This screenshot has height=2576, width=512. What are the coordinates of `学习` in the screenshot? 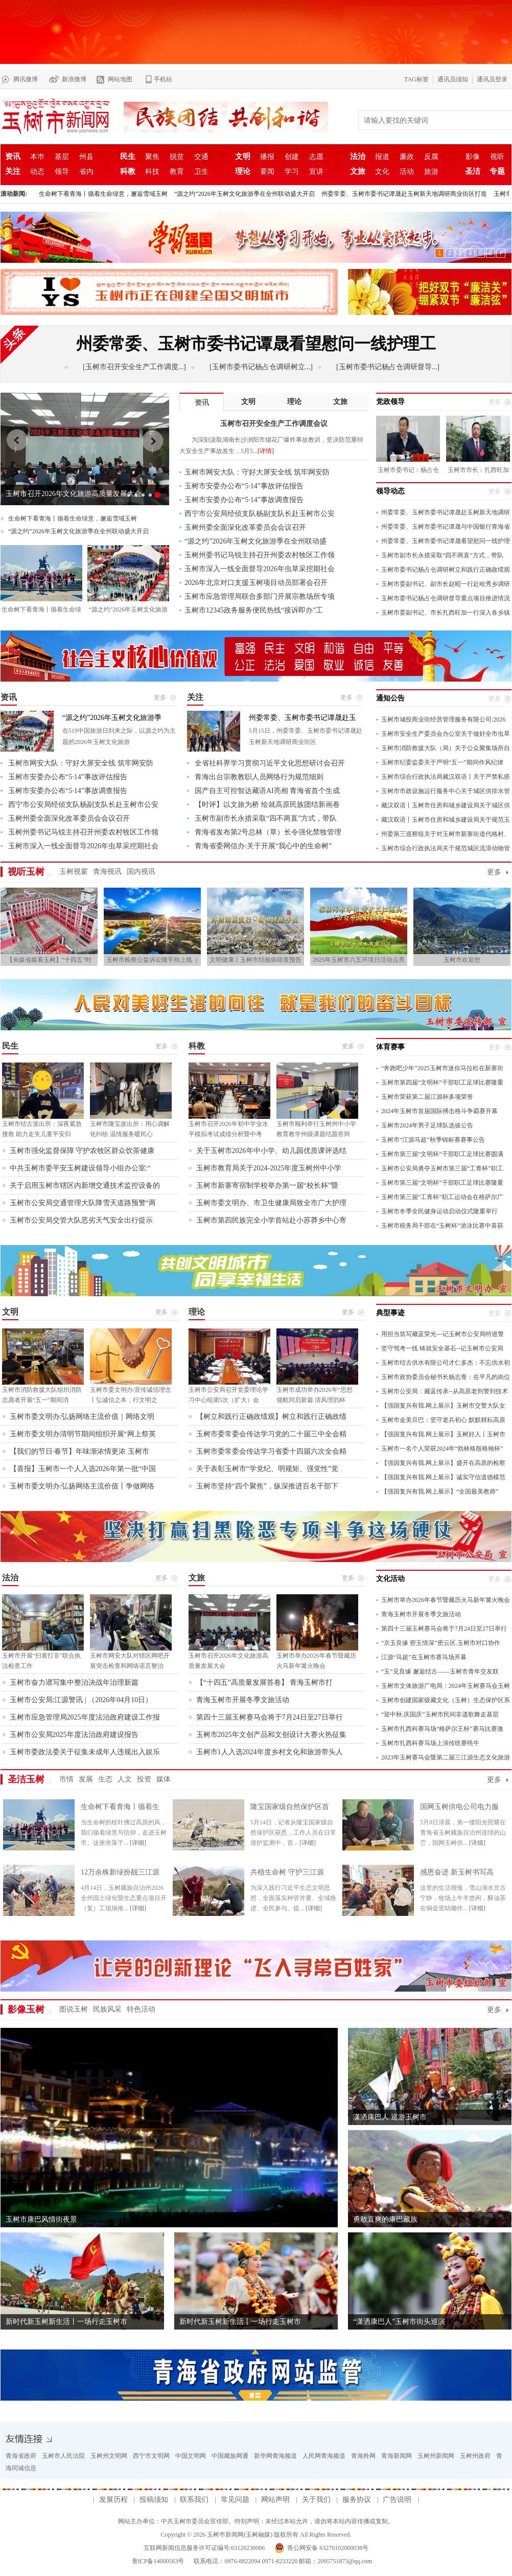 It's located at (292, 171).